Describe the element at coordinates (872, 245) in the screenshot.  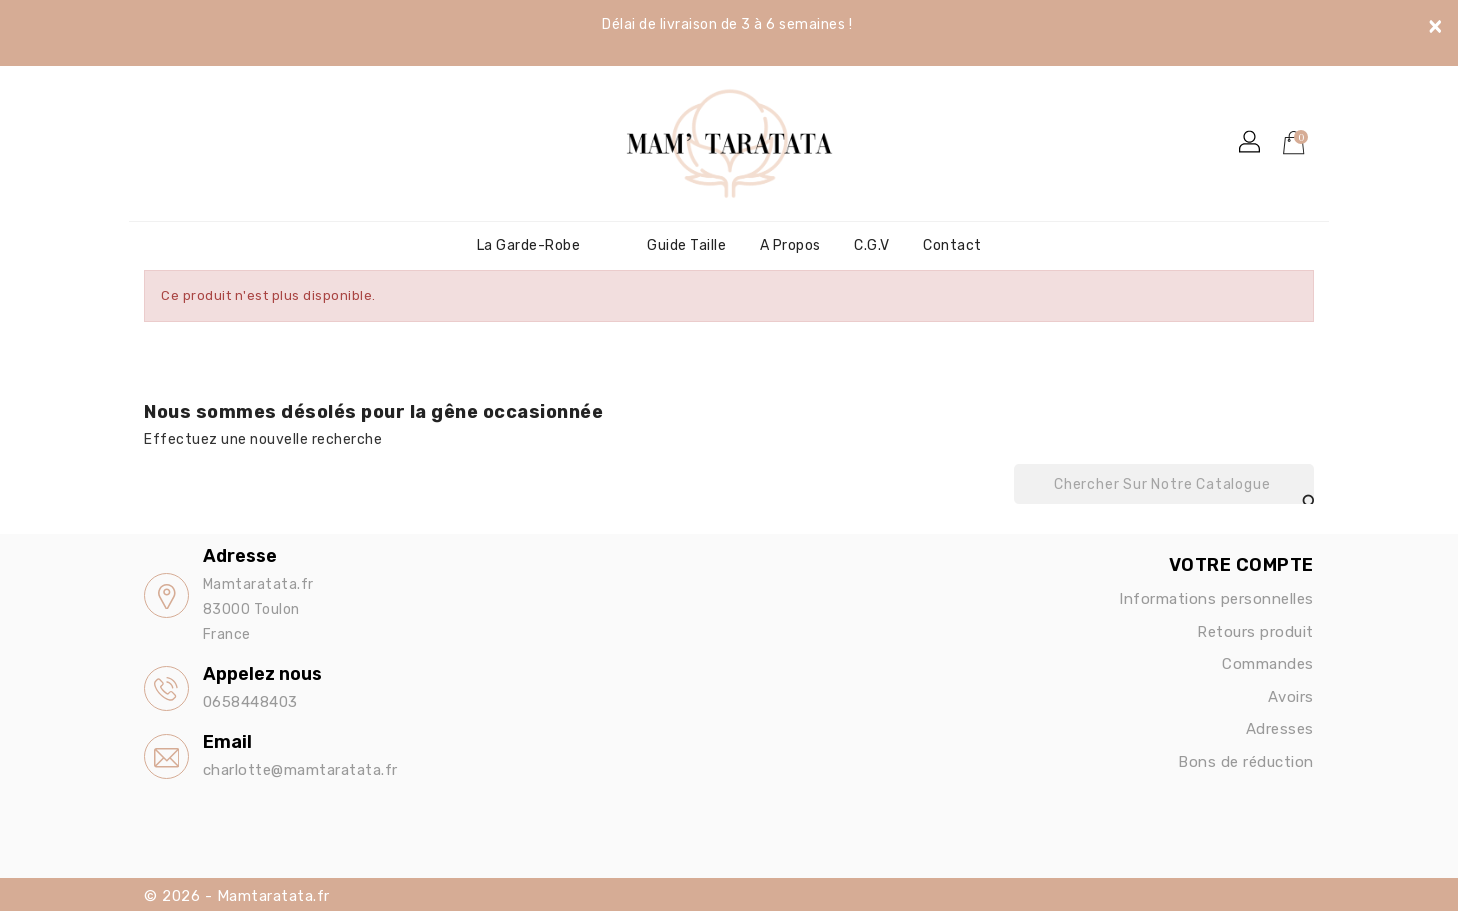
I see `C.G.V` at that location.